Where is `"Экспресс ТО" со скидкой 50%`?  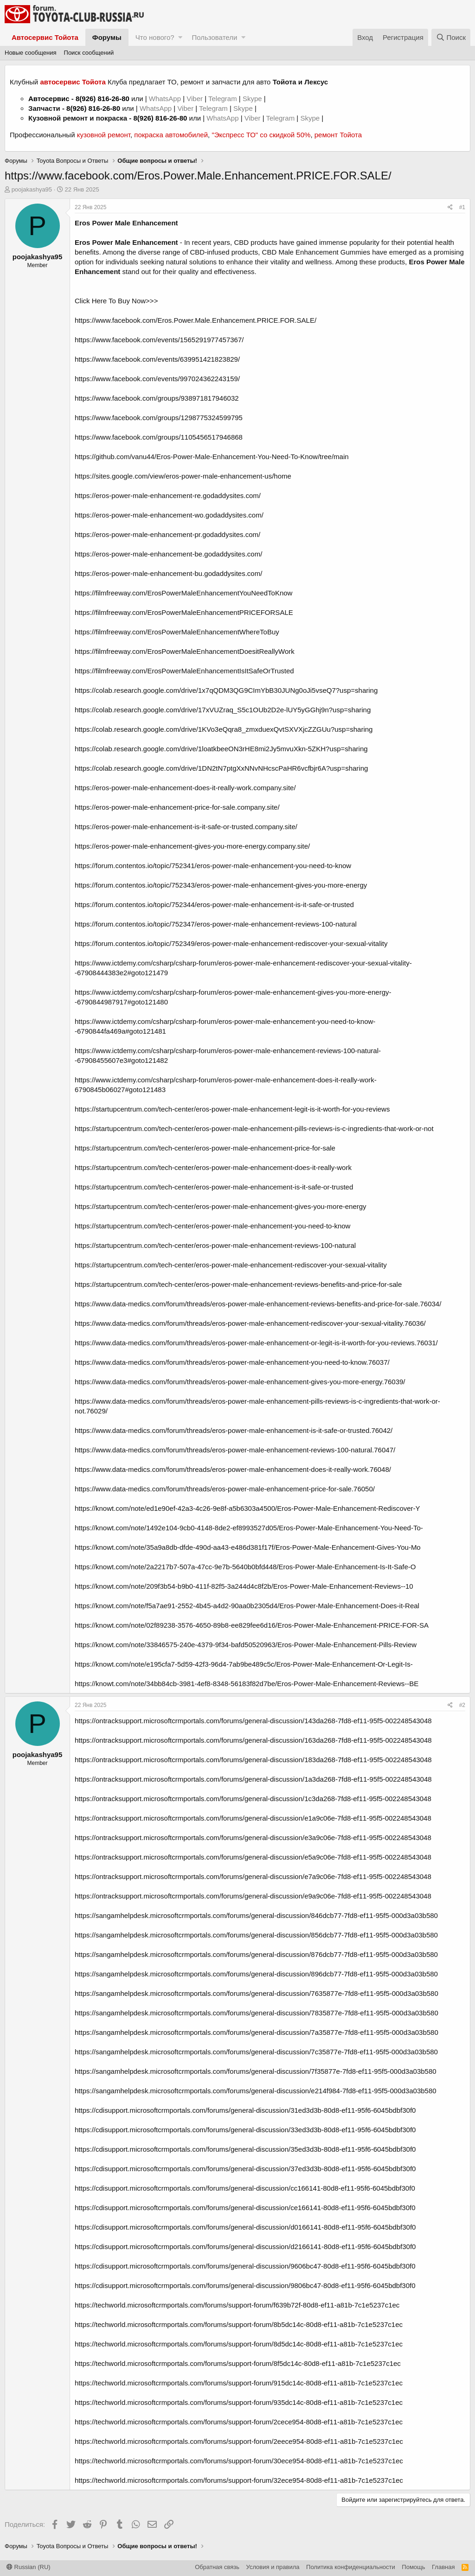
"Экспресс ТО" со скидкой 50% is located at coordinates (261, 135).